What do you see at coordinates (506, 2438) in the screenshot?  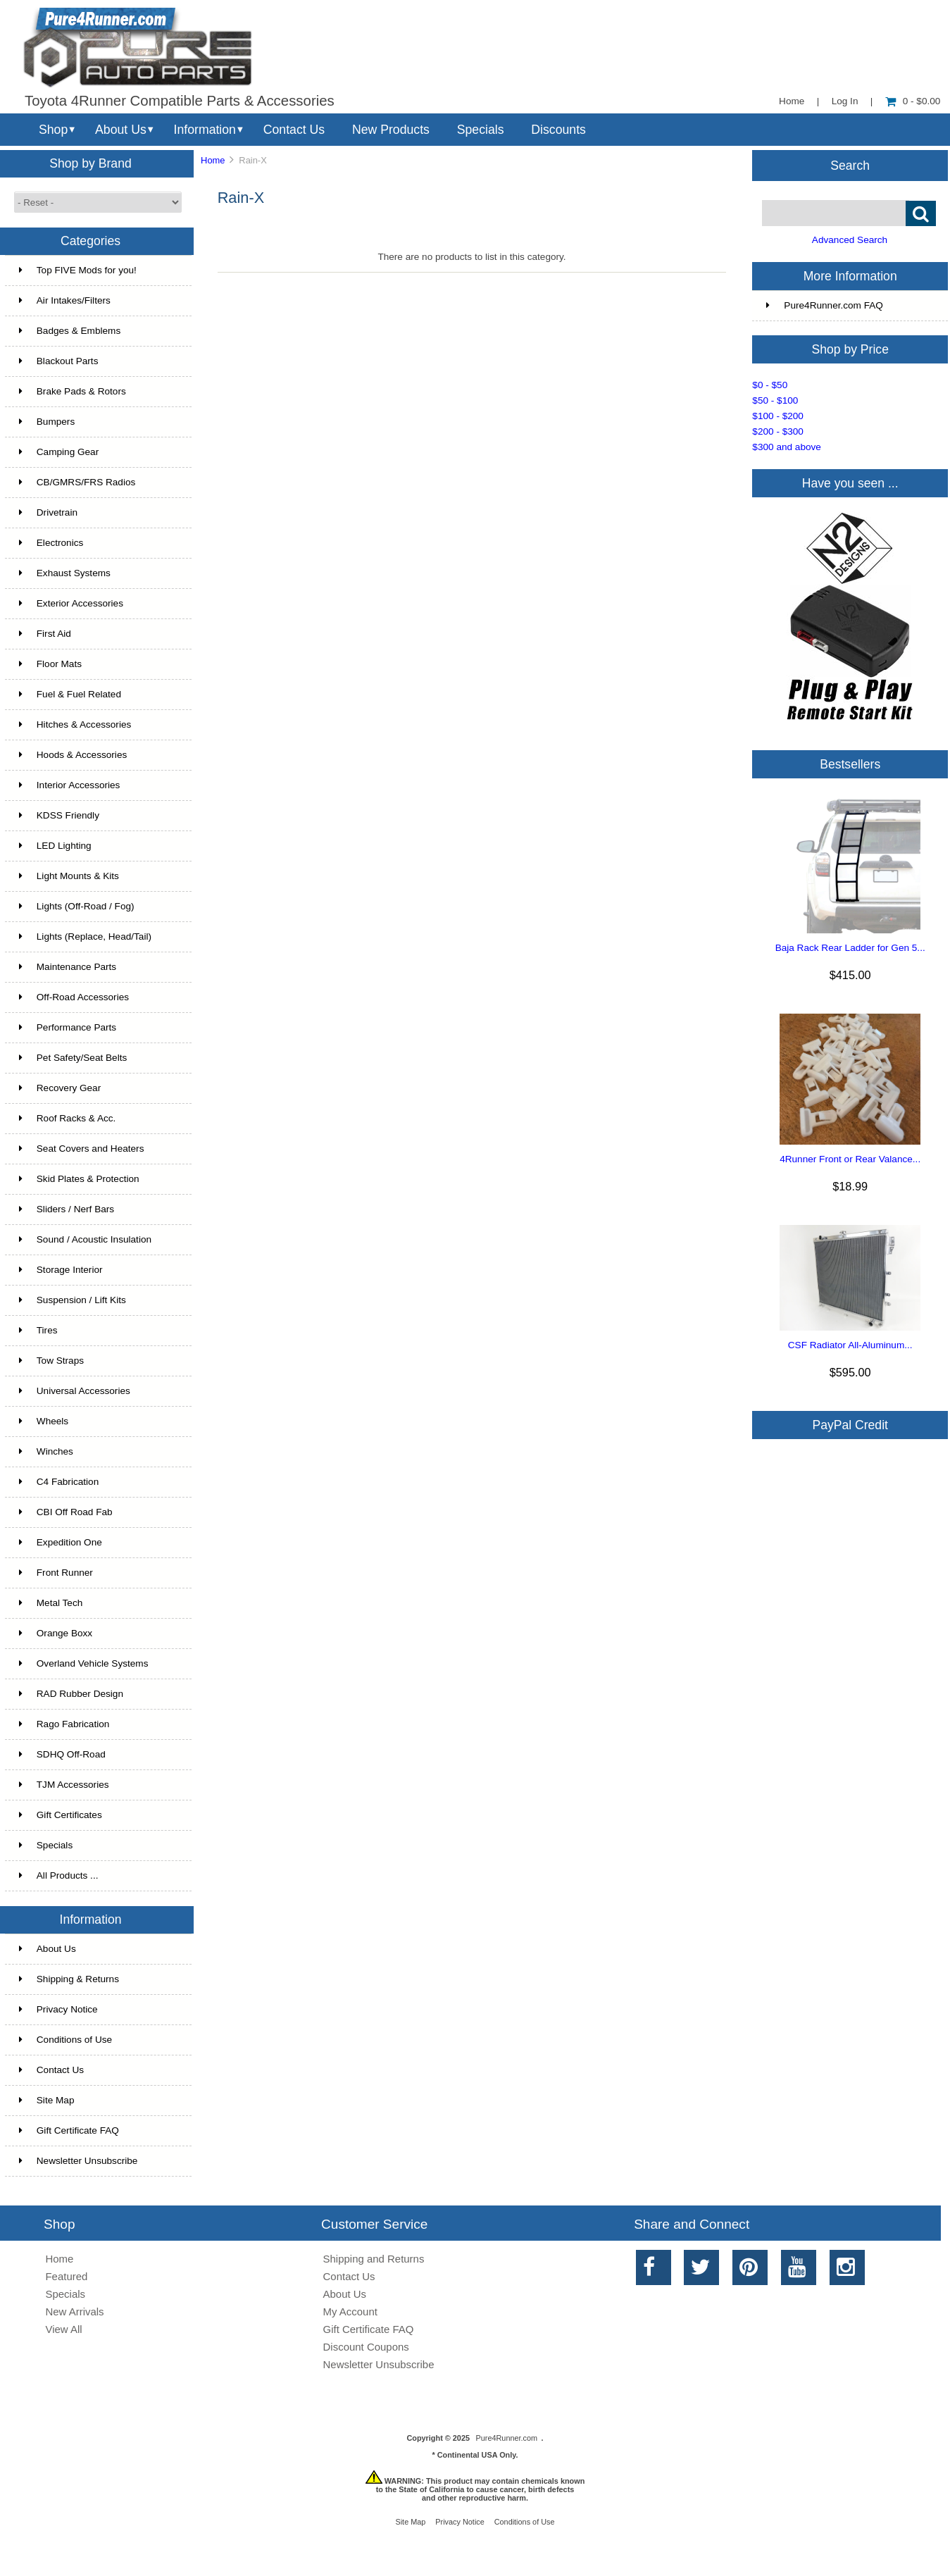 I see `Pure4Runner.com` at bounding box center [506, 2438].